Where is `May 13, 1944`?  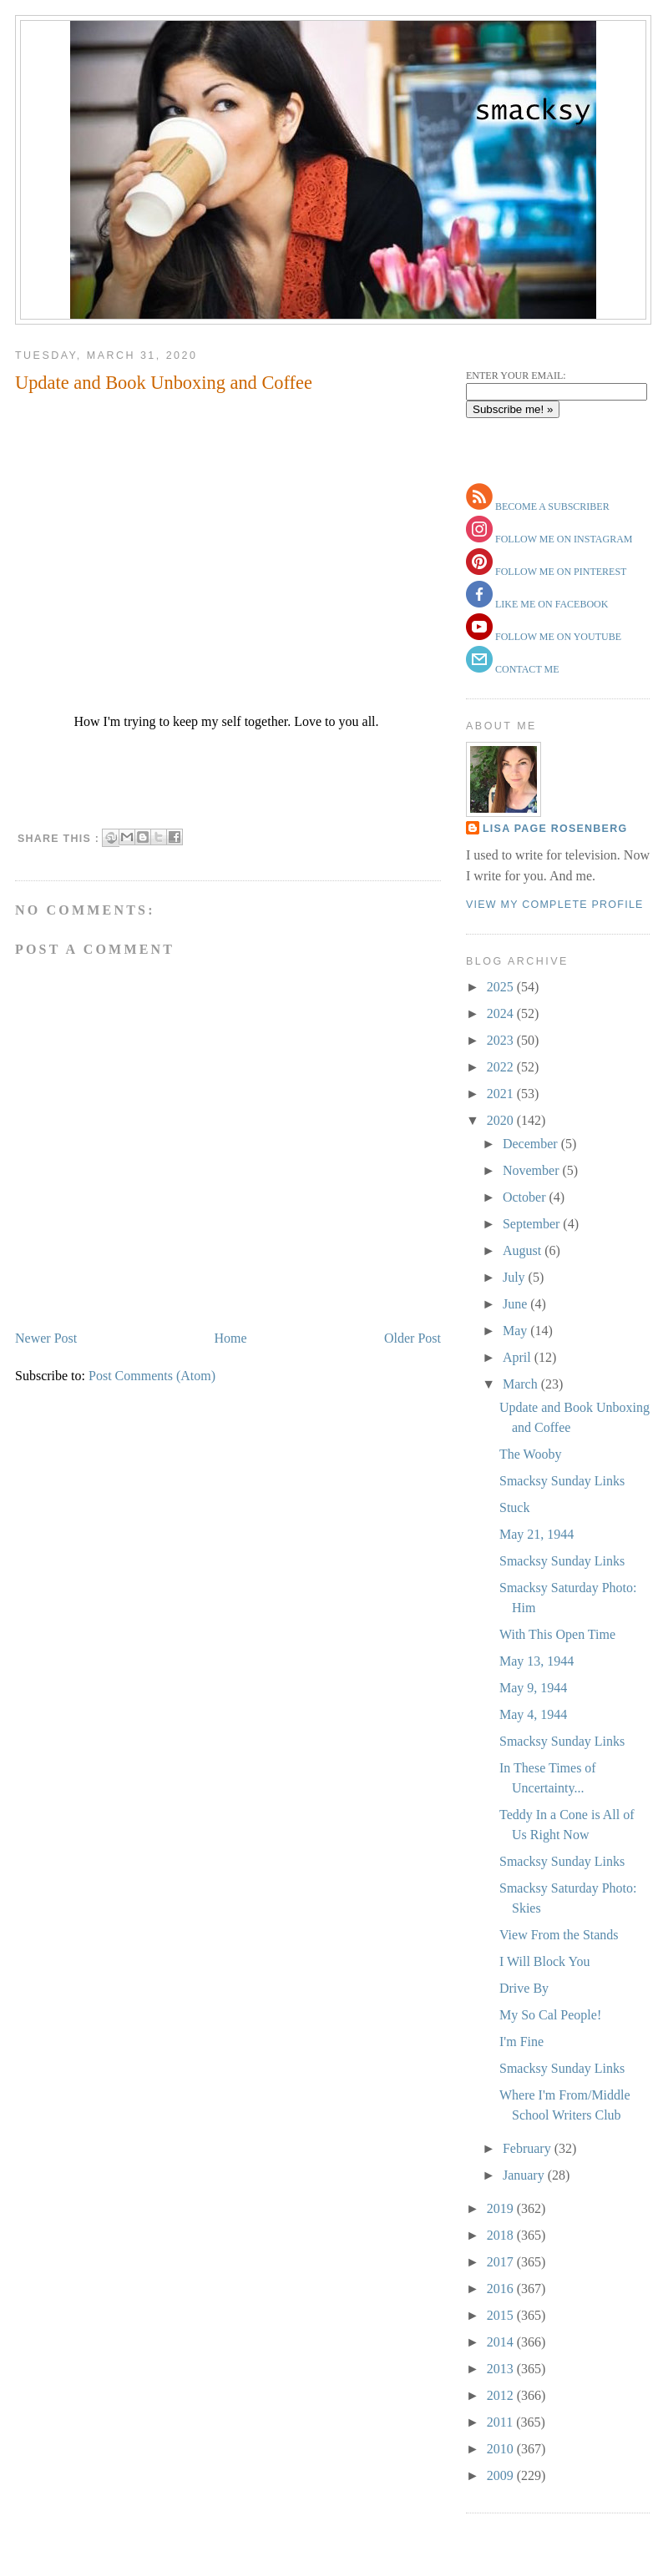 May 13, 1944 is located at coordinates (536, 1661).